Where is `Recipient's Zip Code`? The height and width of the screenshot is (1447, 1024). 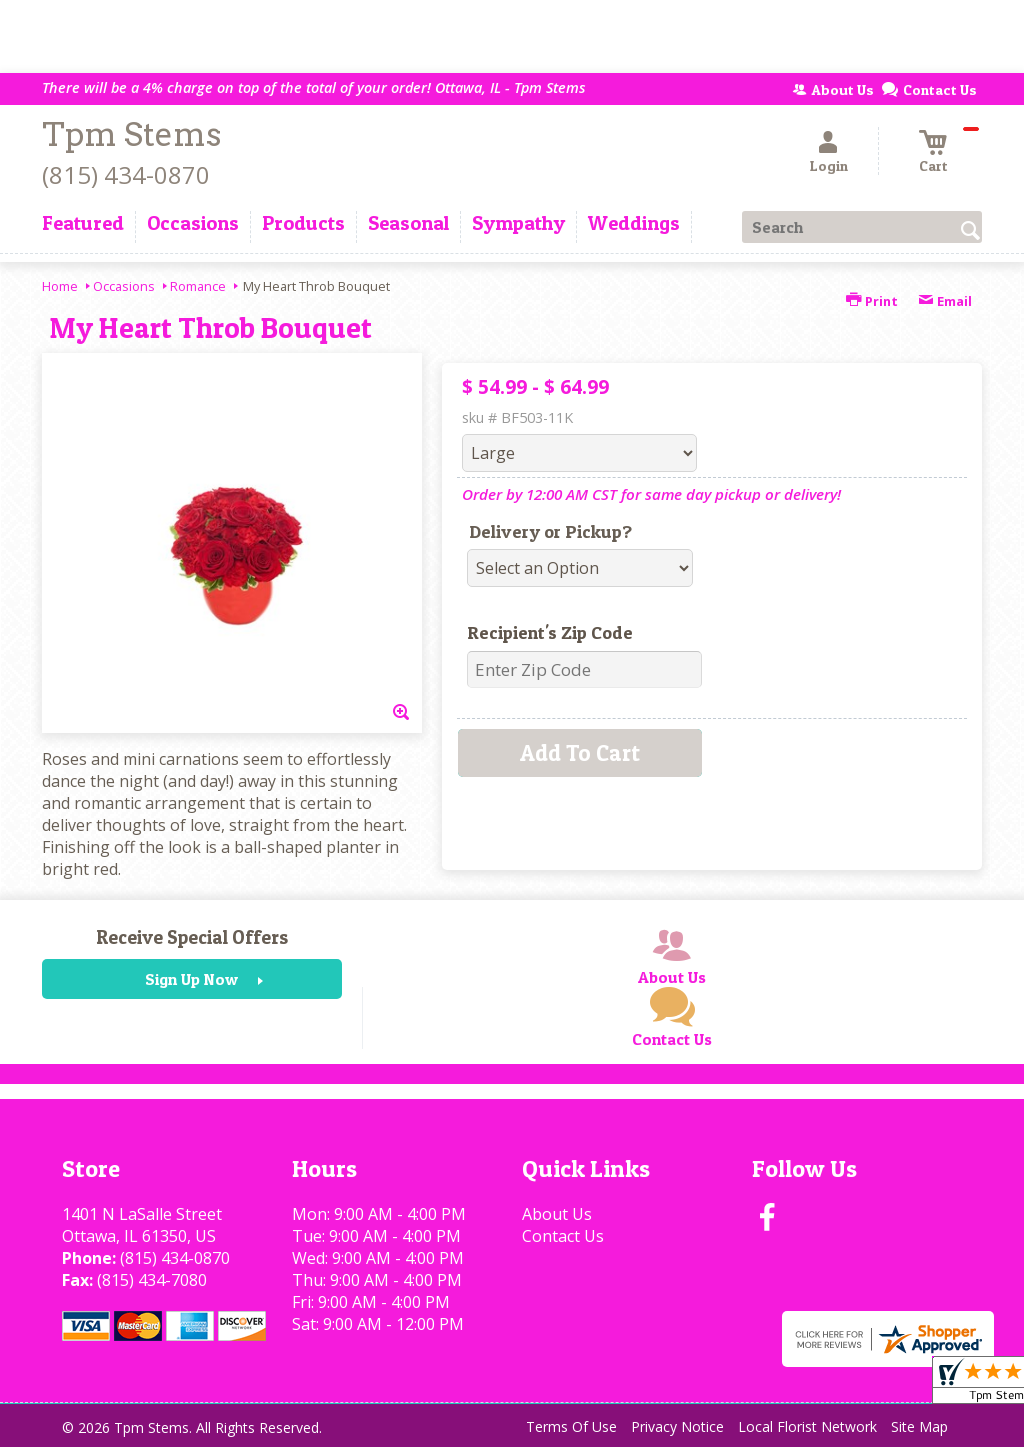 Recipient's Zip Code is located at coordinates (550, 632).